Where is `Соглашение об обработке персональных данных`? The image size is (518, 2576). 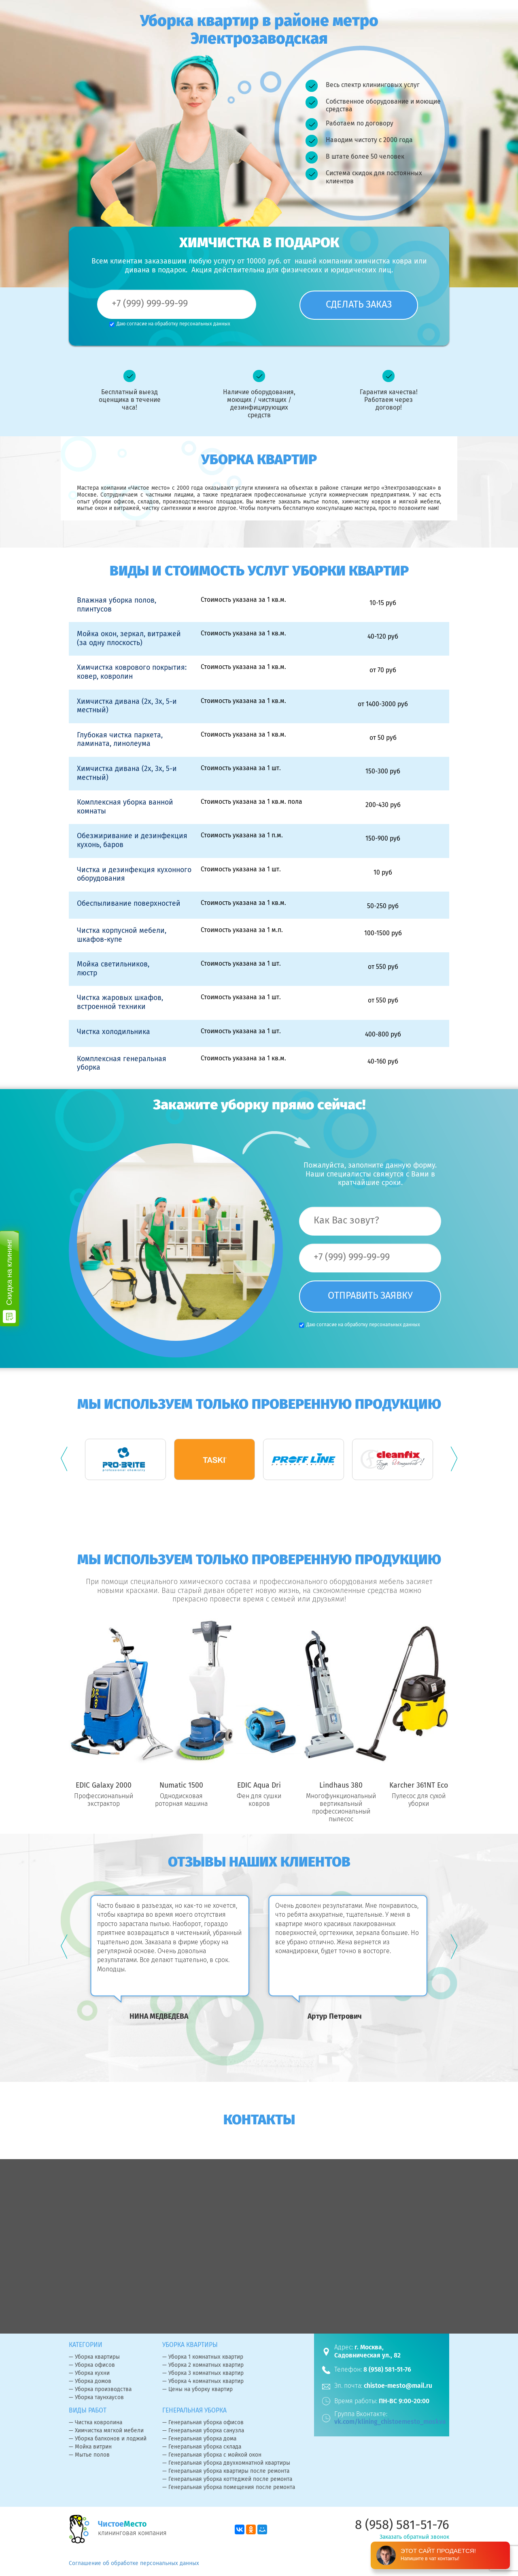 Соглашение об обработке персональных данных is located at coordinates (134, 2564).